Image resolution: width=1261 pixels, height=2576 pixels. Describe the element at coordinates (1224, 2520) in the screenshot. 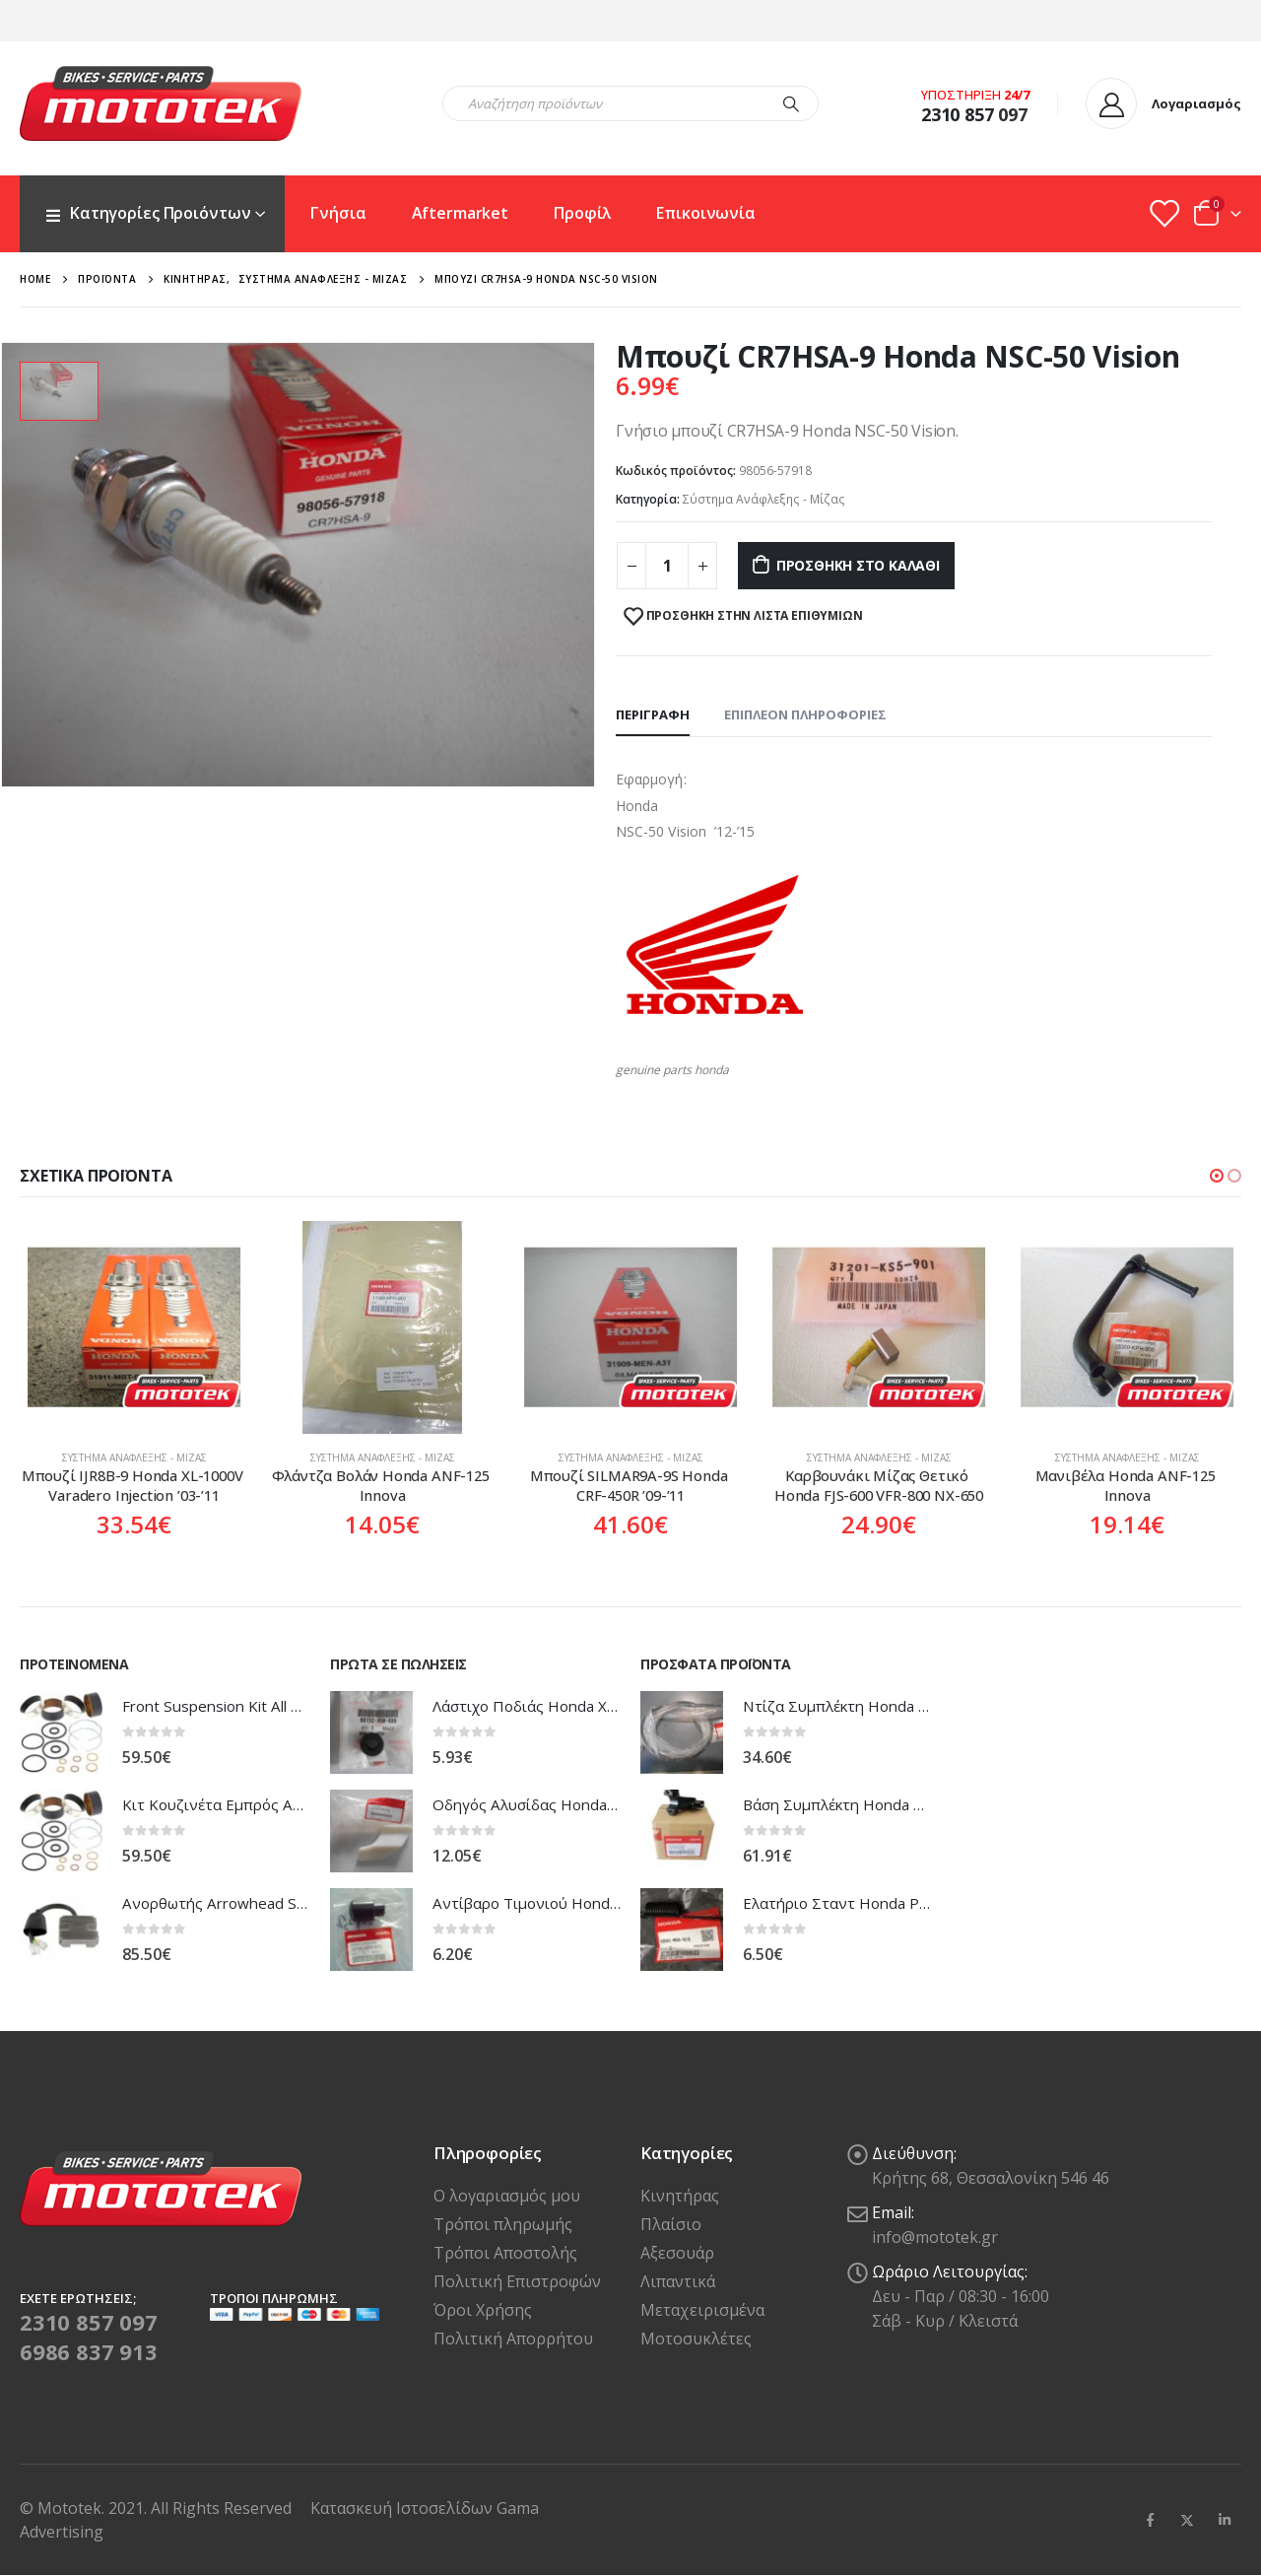

I see `Linkedin` at that location.